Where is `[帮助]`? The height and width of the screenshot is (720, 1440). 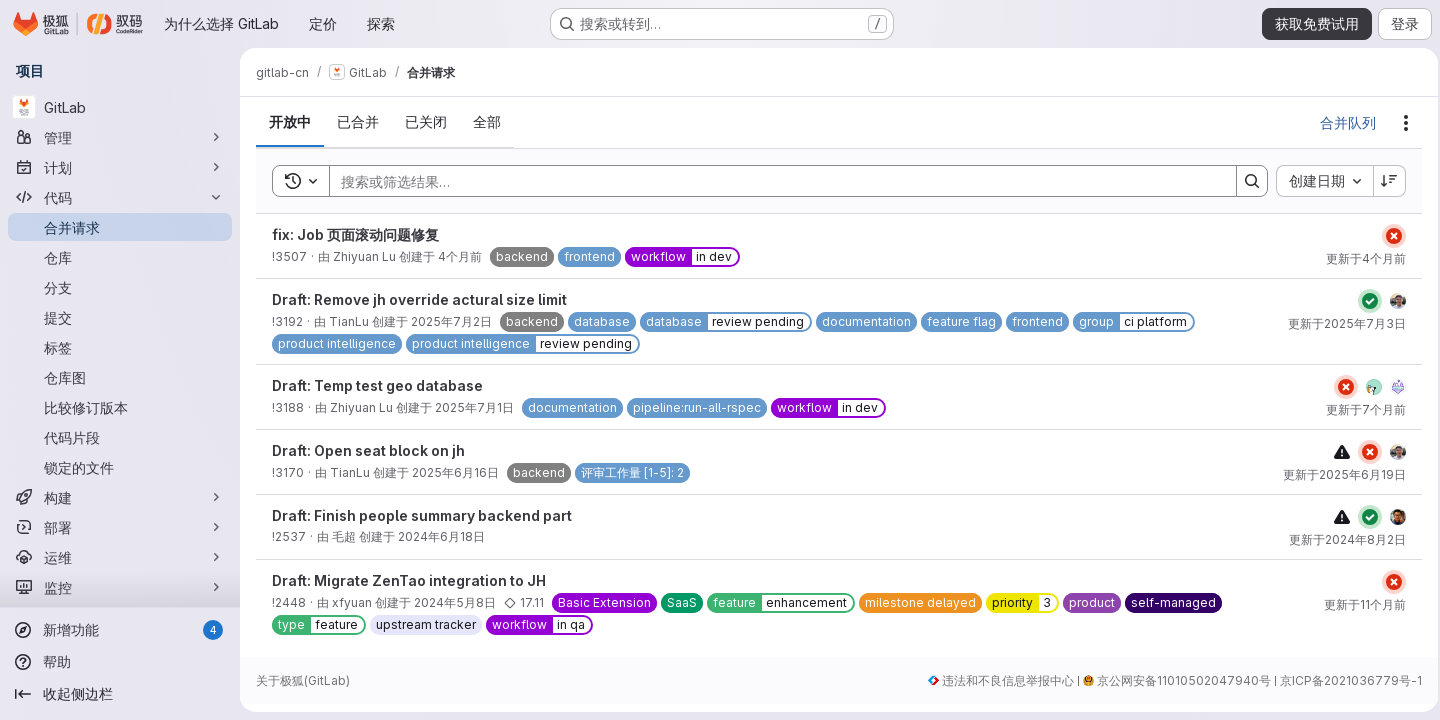 [帮助] is located at coordinates (120, 662).